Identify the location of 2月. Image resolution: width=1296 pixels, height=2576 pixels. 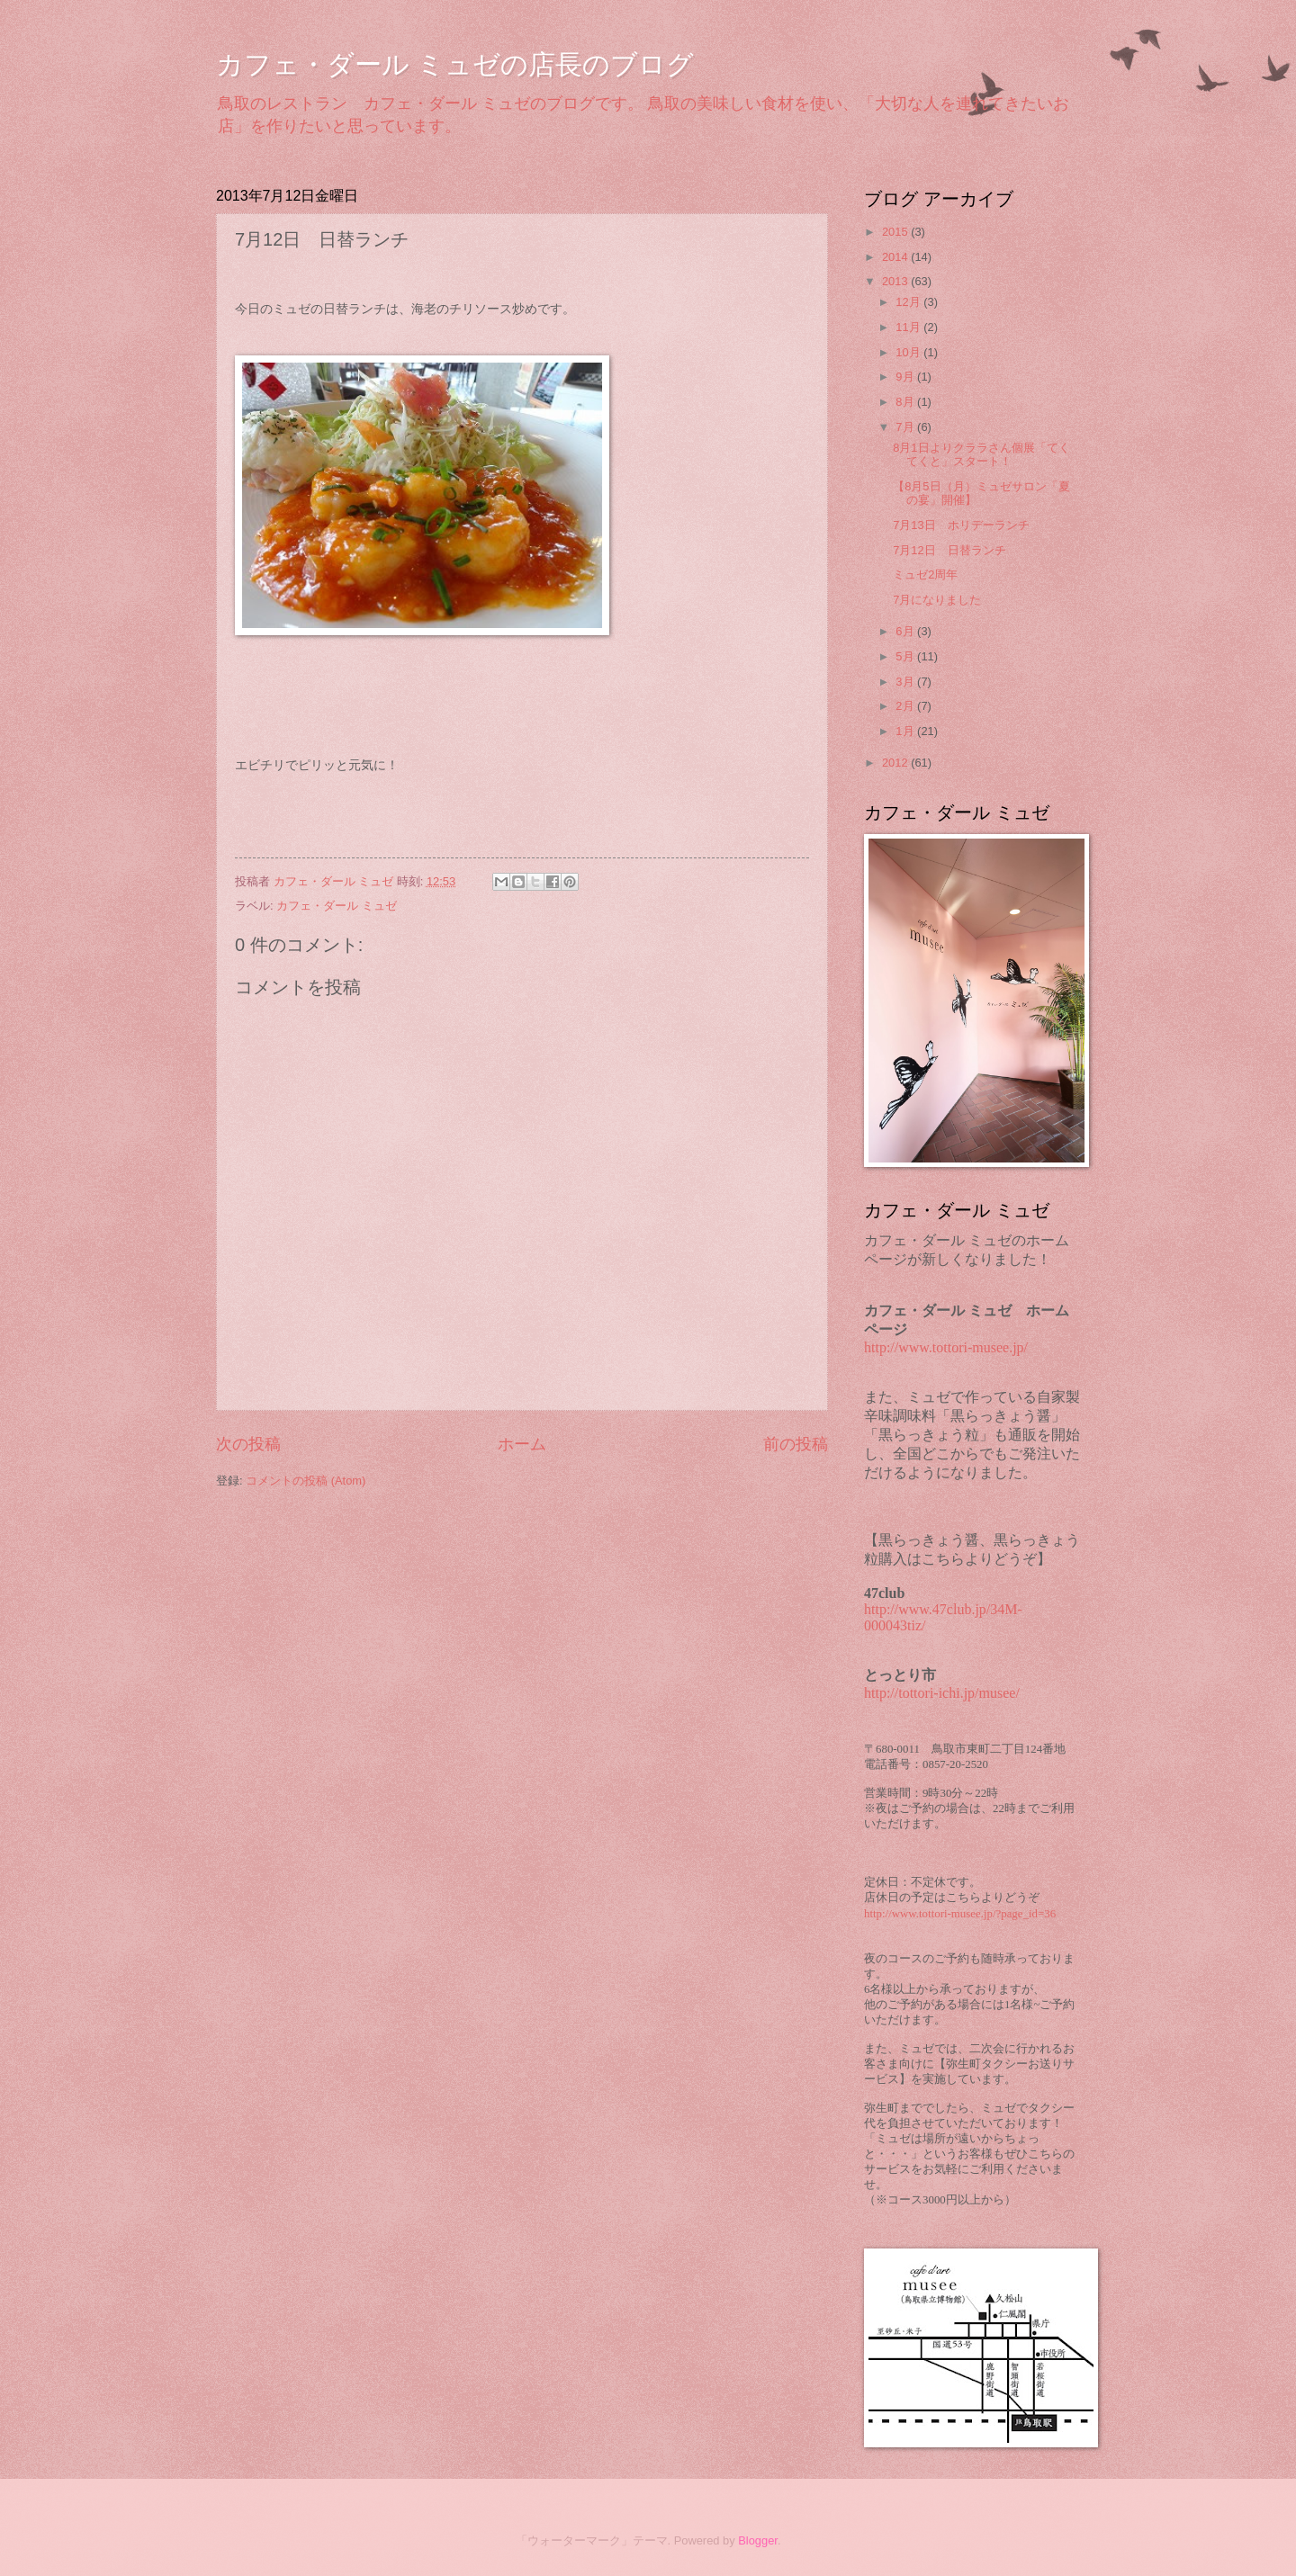
(906, 706).